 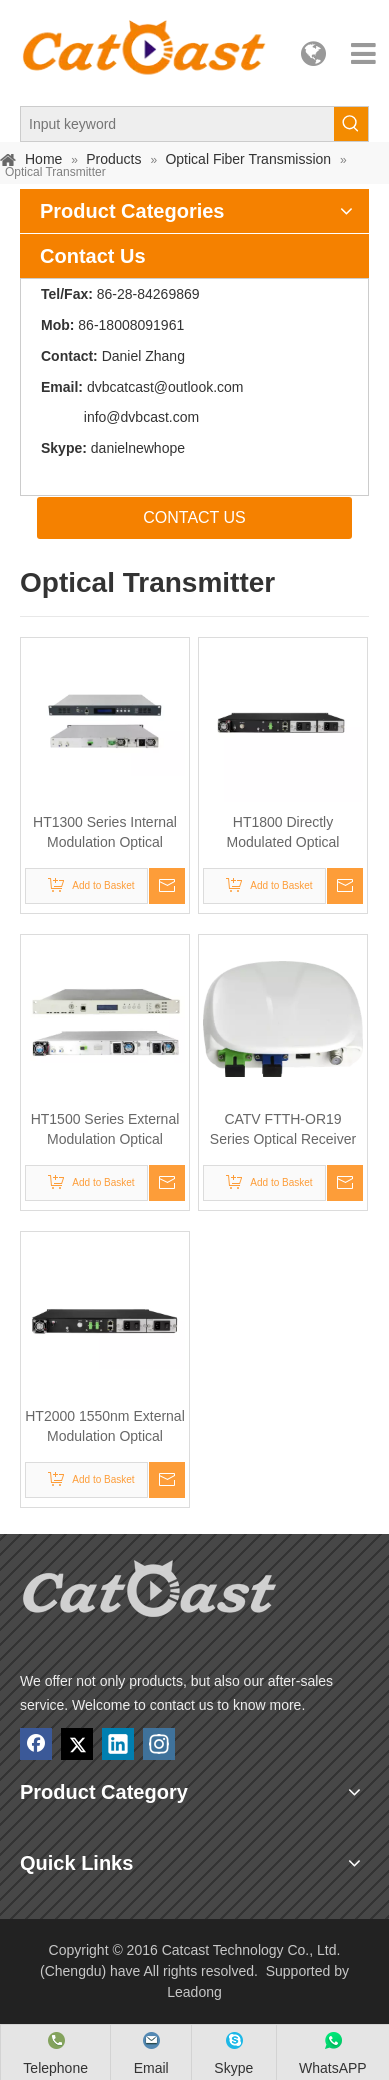 I want to click on [Twitter], so click(x=77, y=1744).